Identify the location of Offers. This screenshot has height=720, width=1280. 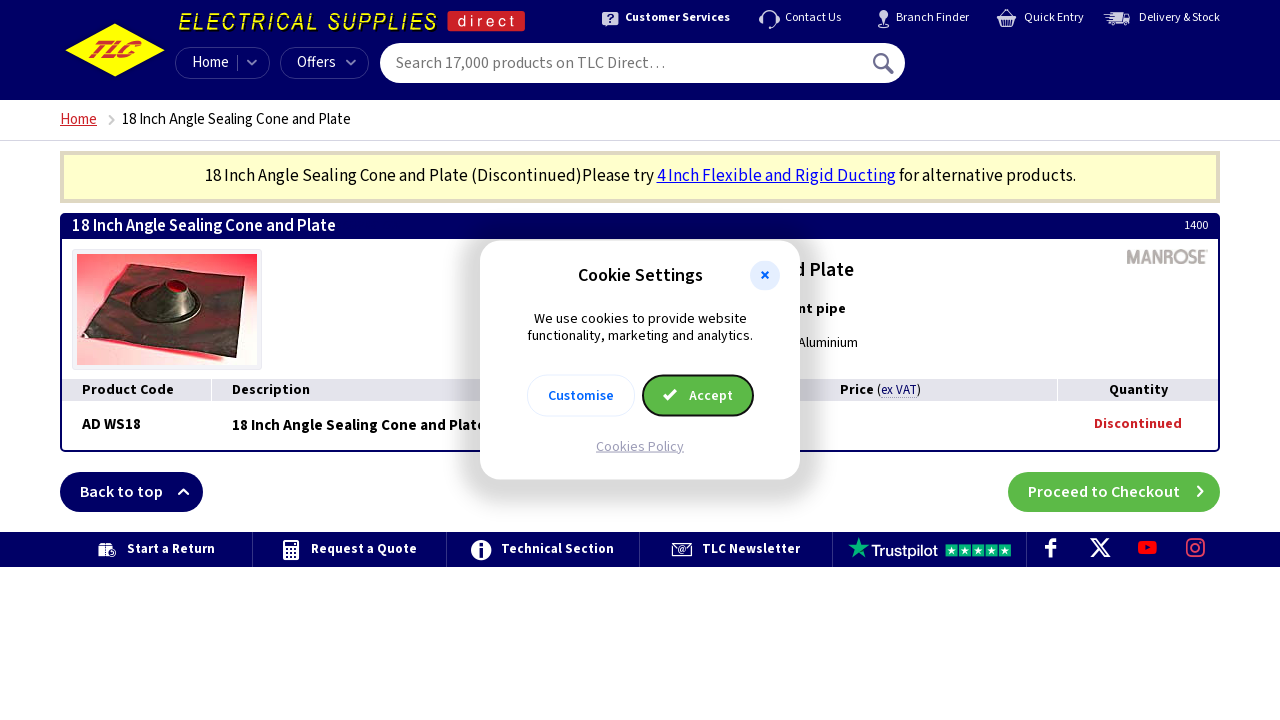
(326, 62).